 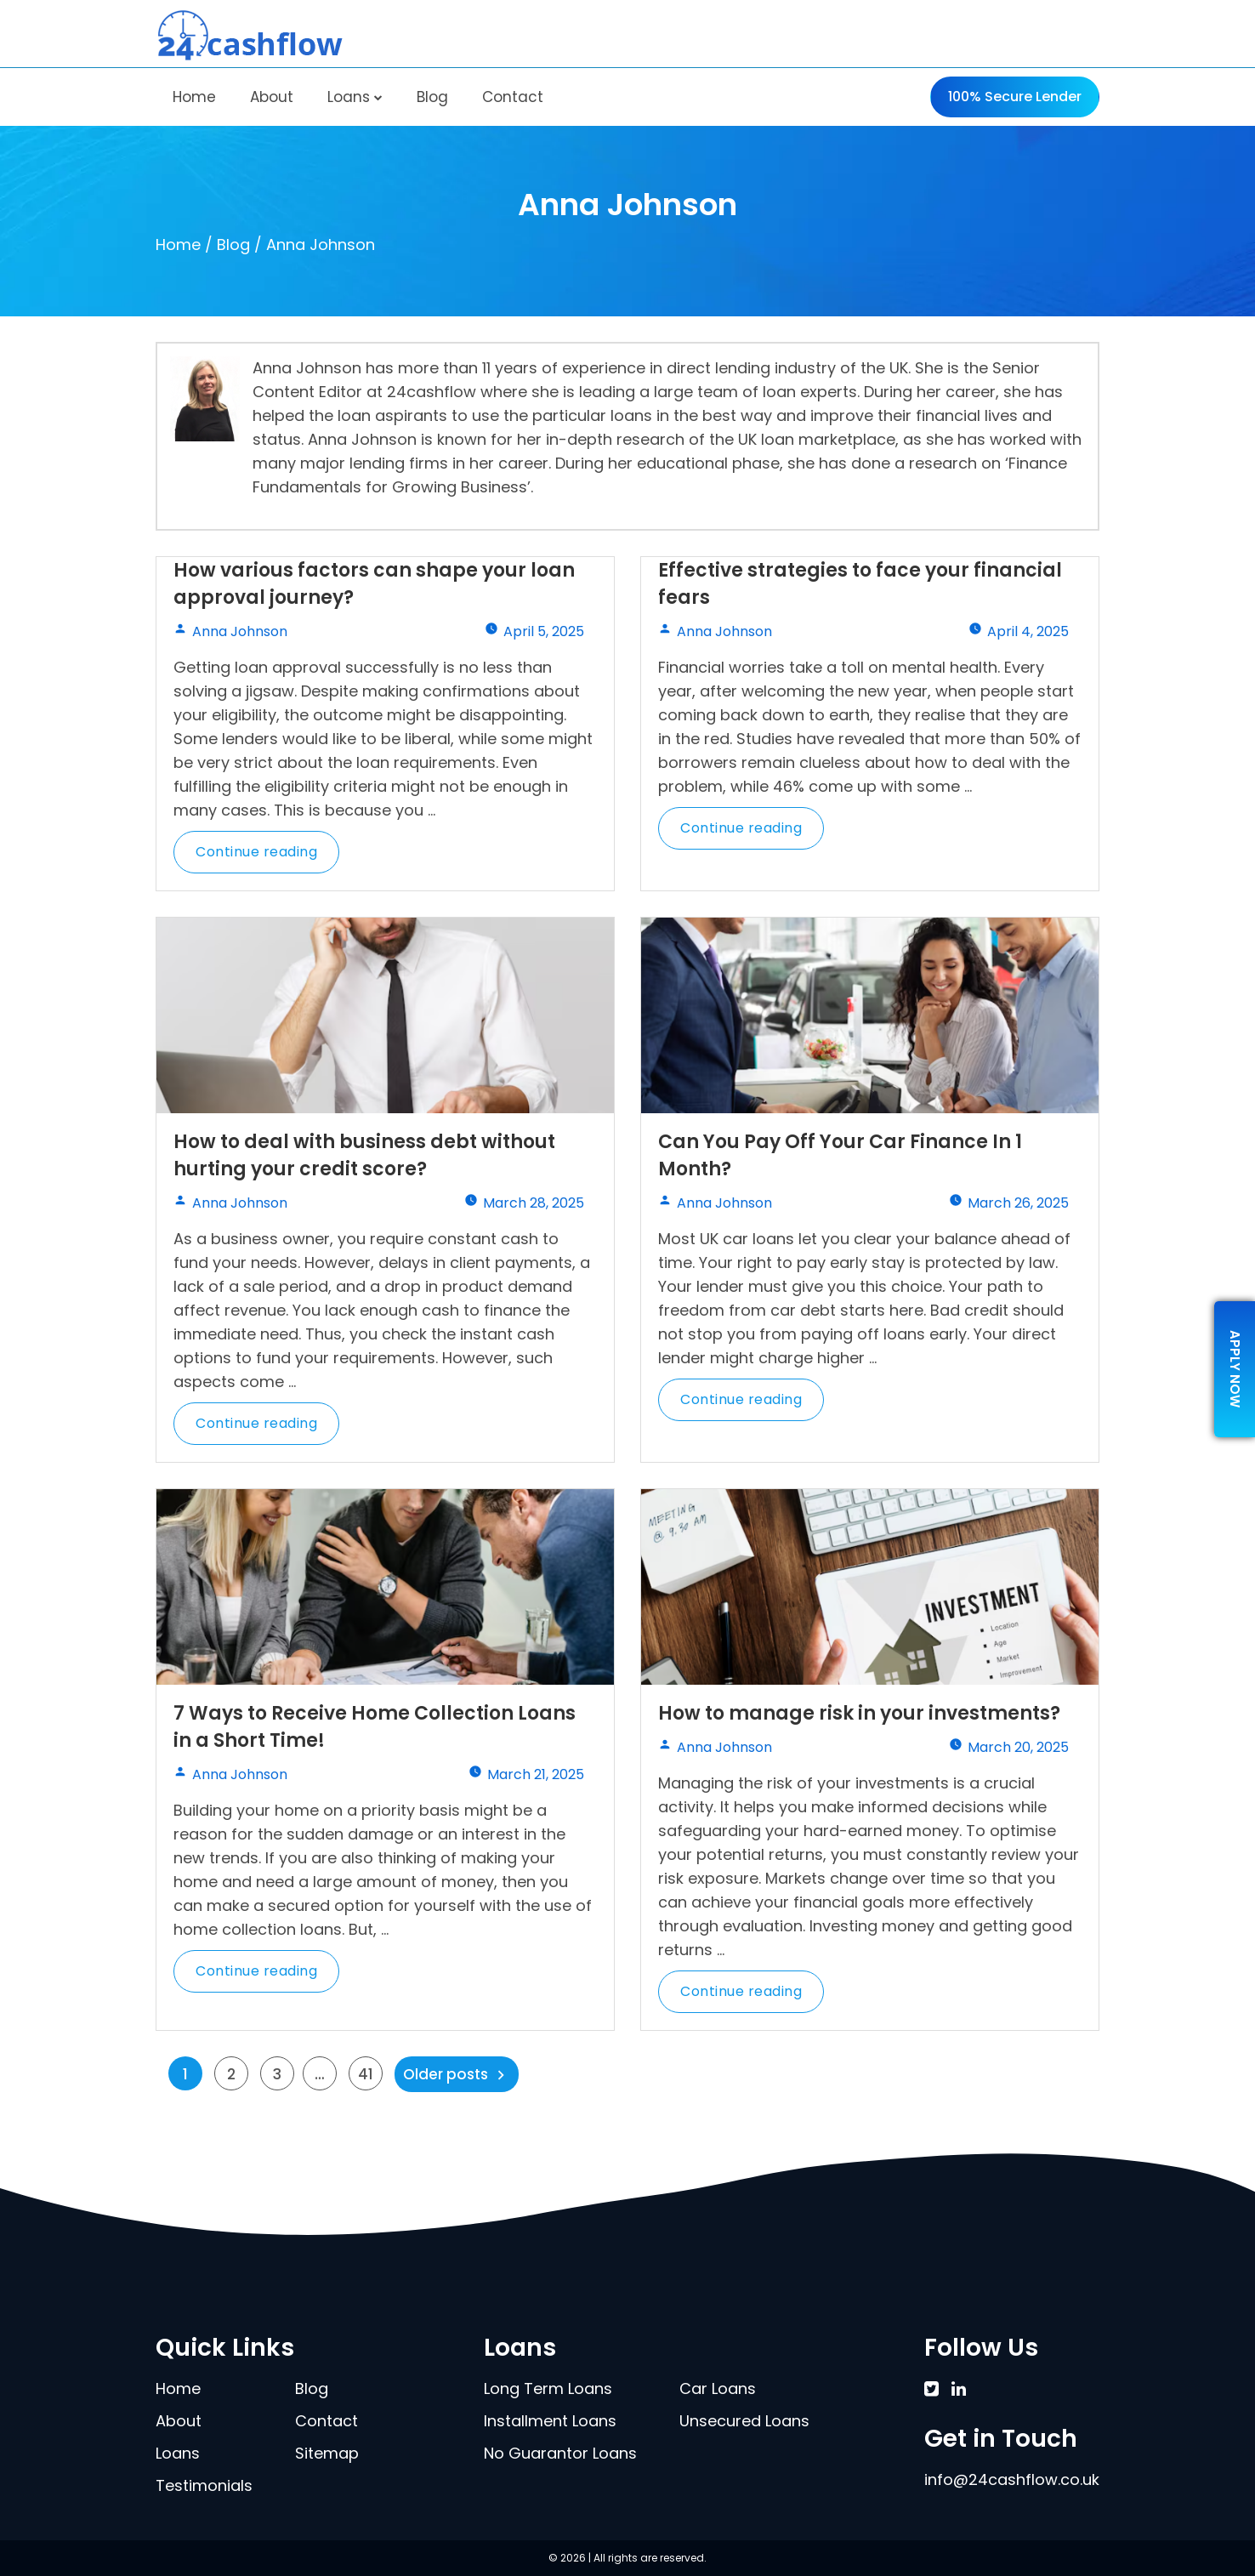 What do you see at coordinates (1015, 96) in the screenshot?
I see `100% Secure Lender` at bounding box center [1015, 96].